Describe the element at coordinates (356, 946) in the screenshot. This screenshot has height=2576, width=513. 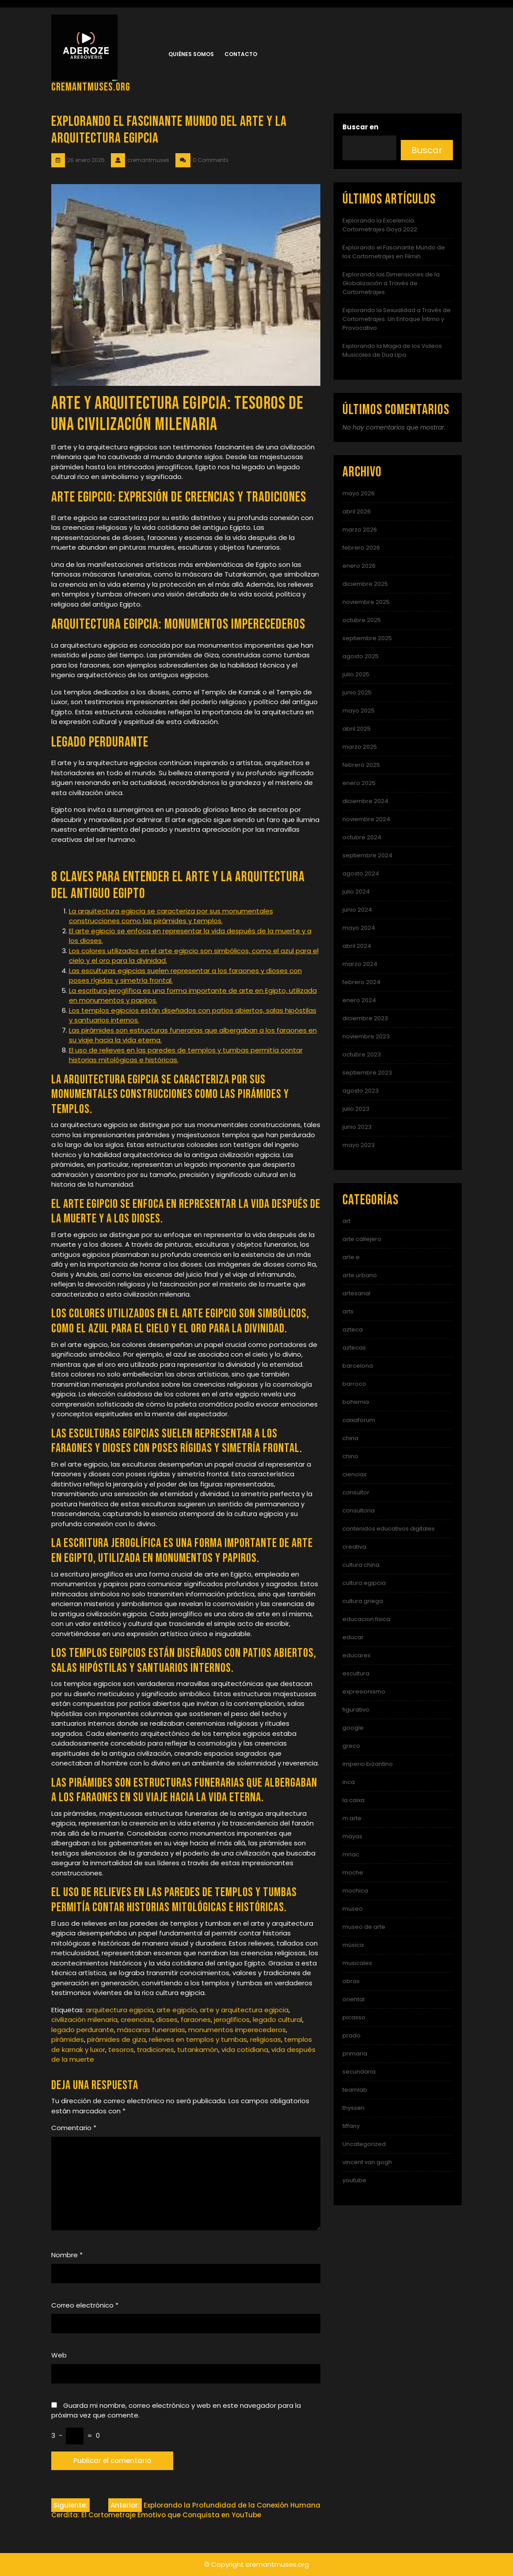
I see `abril 2024` at that location.